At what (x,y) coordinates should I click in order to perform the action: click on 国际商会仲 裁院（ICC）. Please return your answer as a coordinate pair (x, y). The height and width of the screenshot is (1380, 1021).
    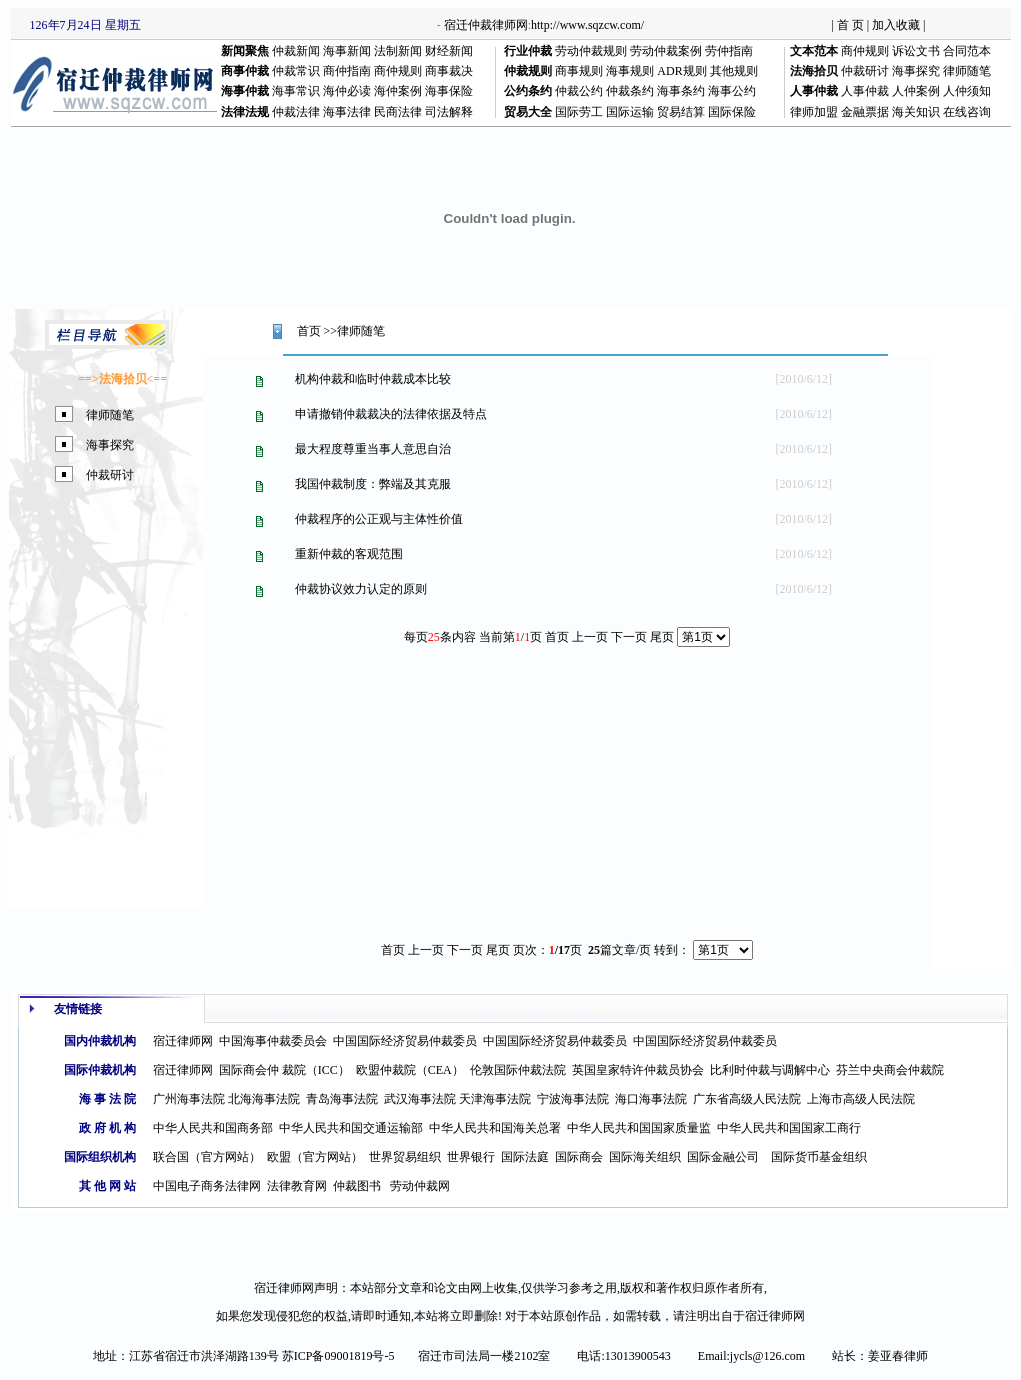
    Looking at the image, I should click on (284, 1070).